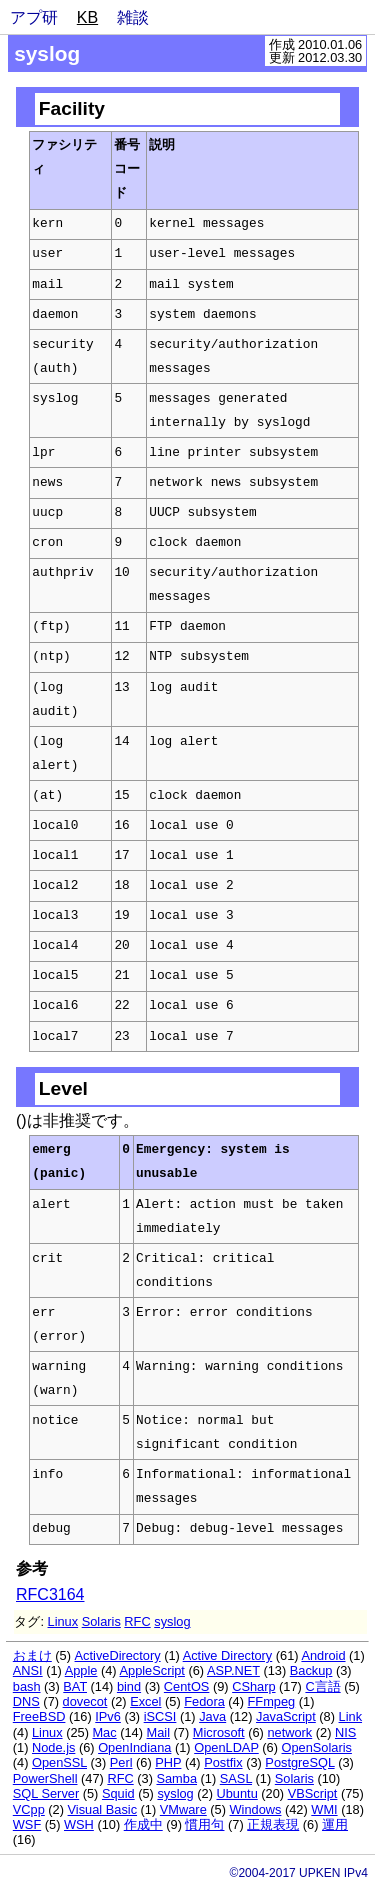  What do you see at coordinates (50, 1594) in the screenshot?
I see `RFC3164` at bounding box center [50, 1594].